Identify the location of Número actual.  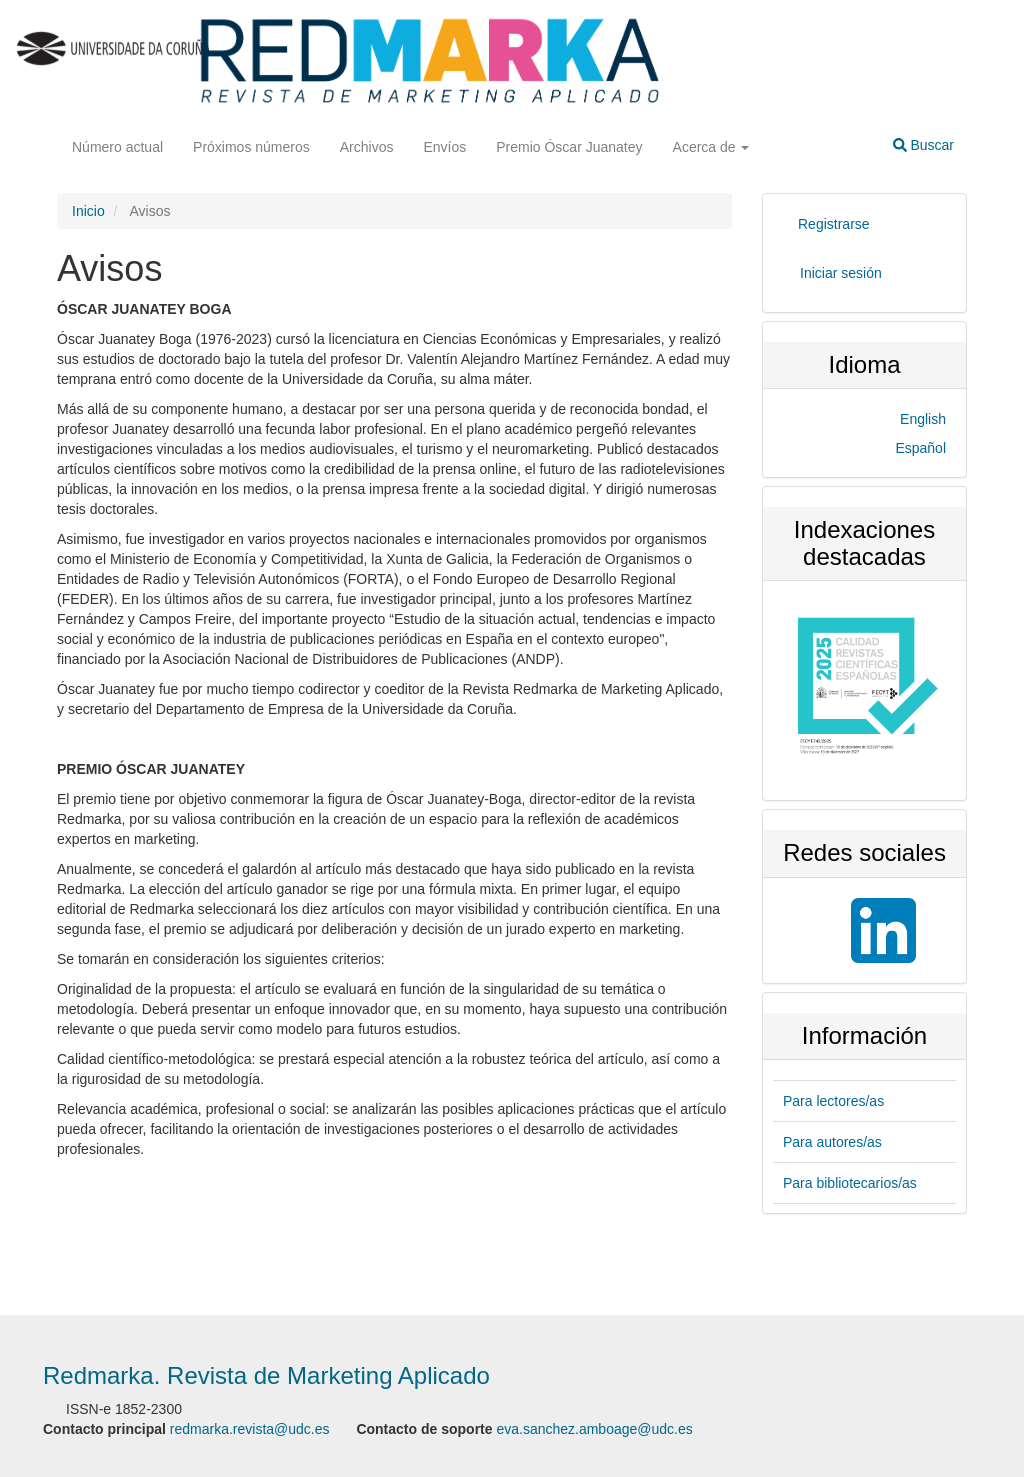
(117, 147).